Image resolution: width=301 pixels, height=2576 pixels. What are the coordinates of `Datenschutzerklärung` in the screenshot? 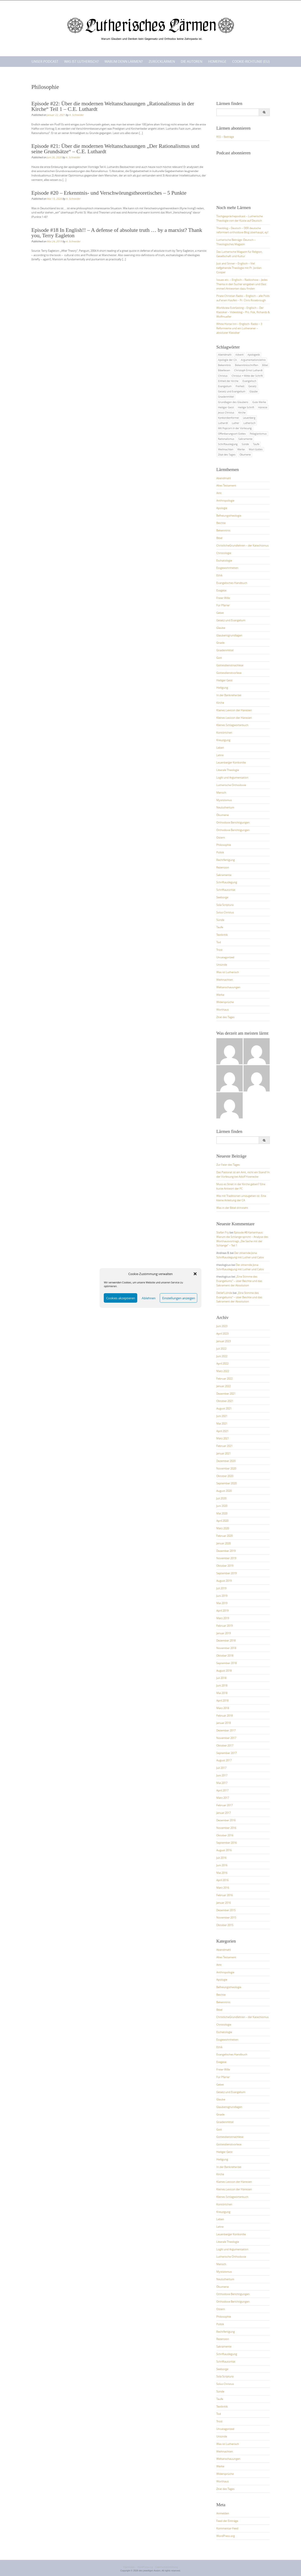 It's located at (166, 2567).